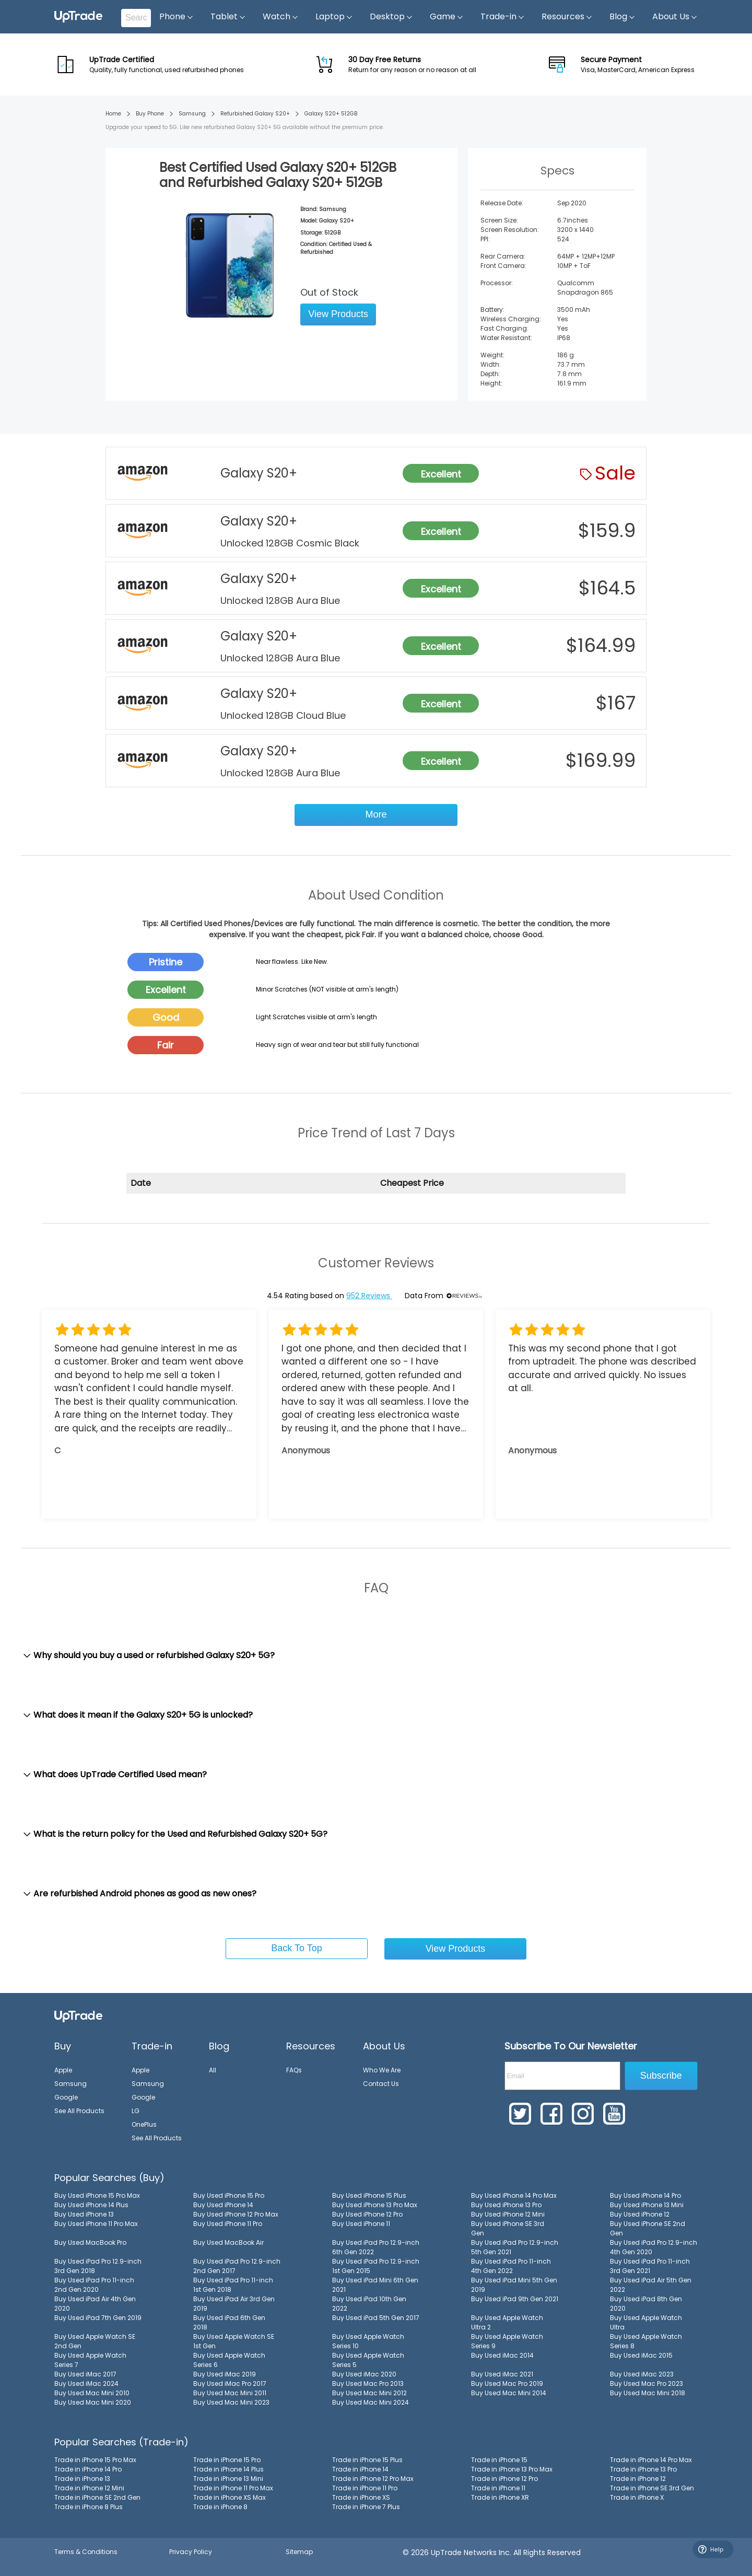  I want to click on Buy Used iPhone 13 Mini, so click(647, 2204).